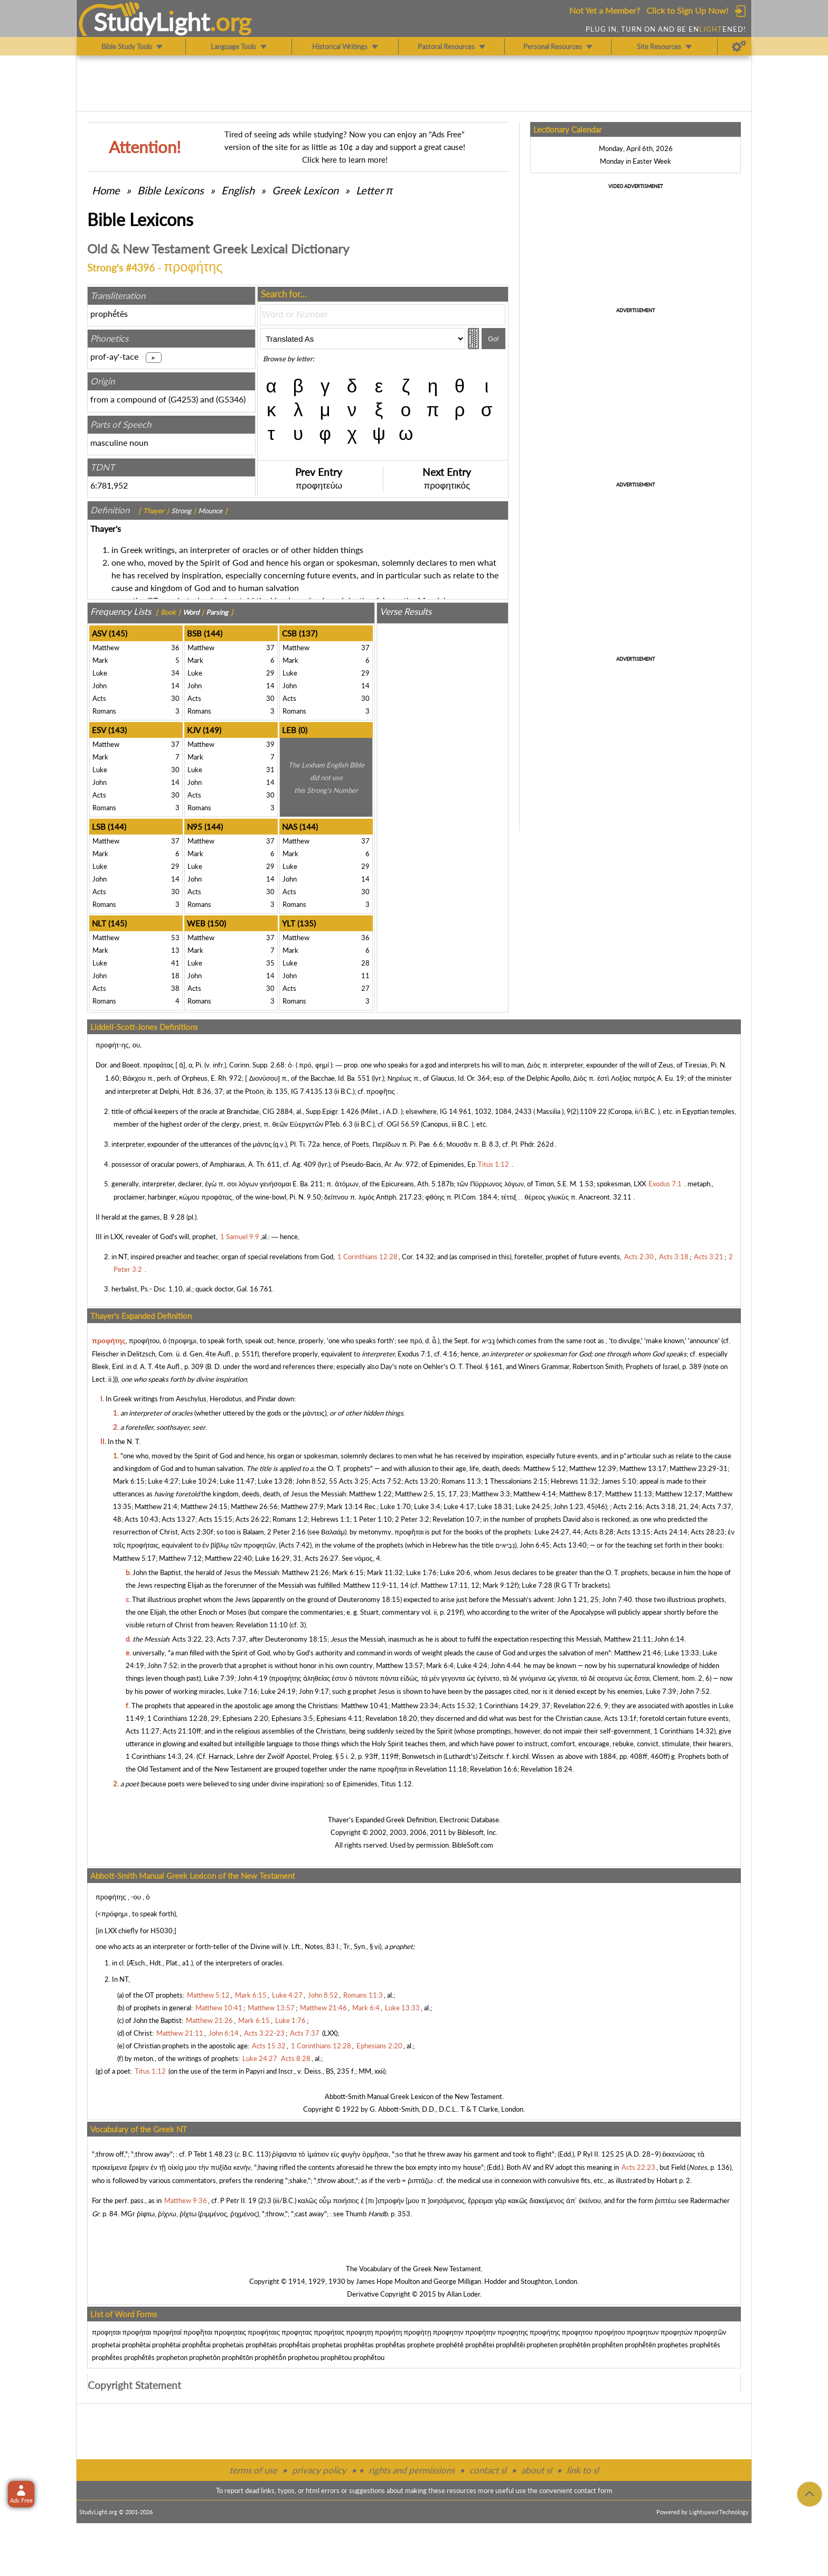 Image resolution: width=828 pixels, height=2576 pixels. What do you see at coordinates (180, 1558) in the screenshot?
I see `Matthew 7:12` at bounding box center [180, 1558].